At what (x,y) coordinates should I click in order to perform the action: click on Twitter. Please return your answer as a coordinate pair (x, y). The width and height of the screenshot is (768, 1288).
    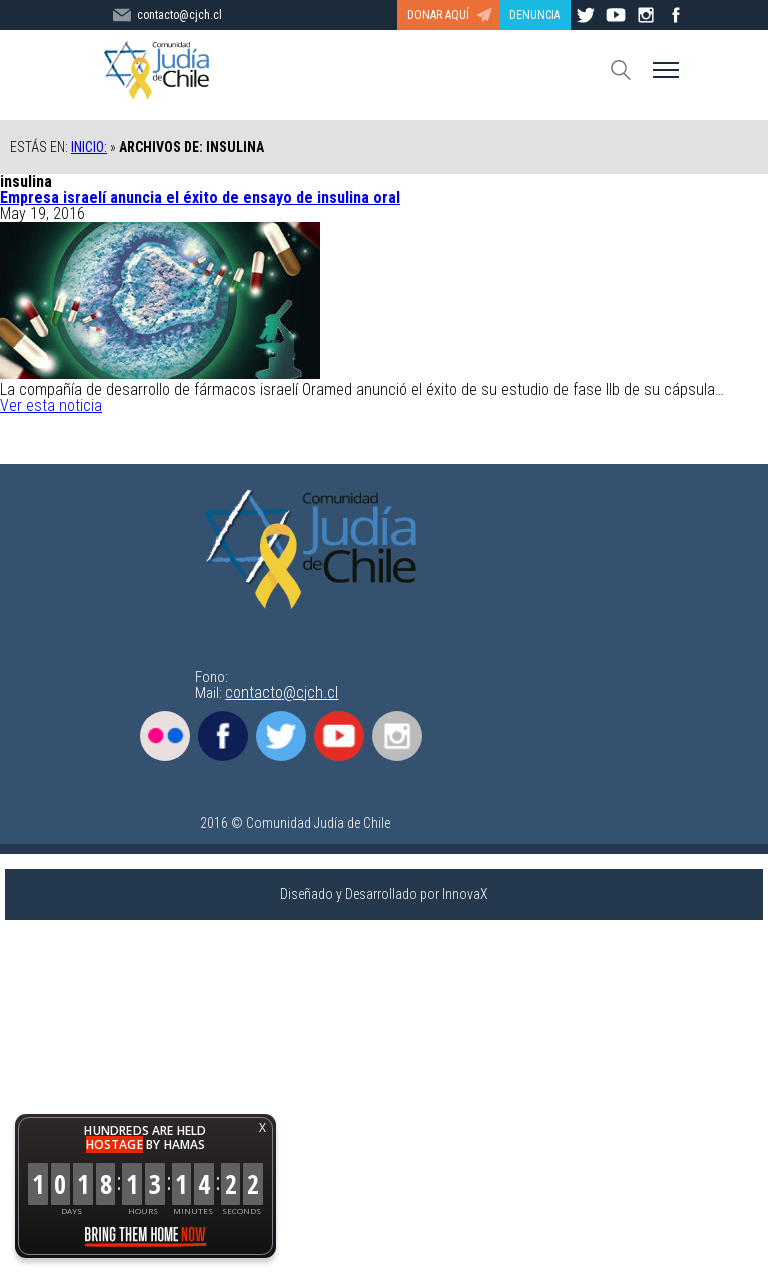
    Looking at the image, I should click on (281, 736).